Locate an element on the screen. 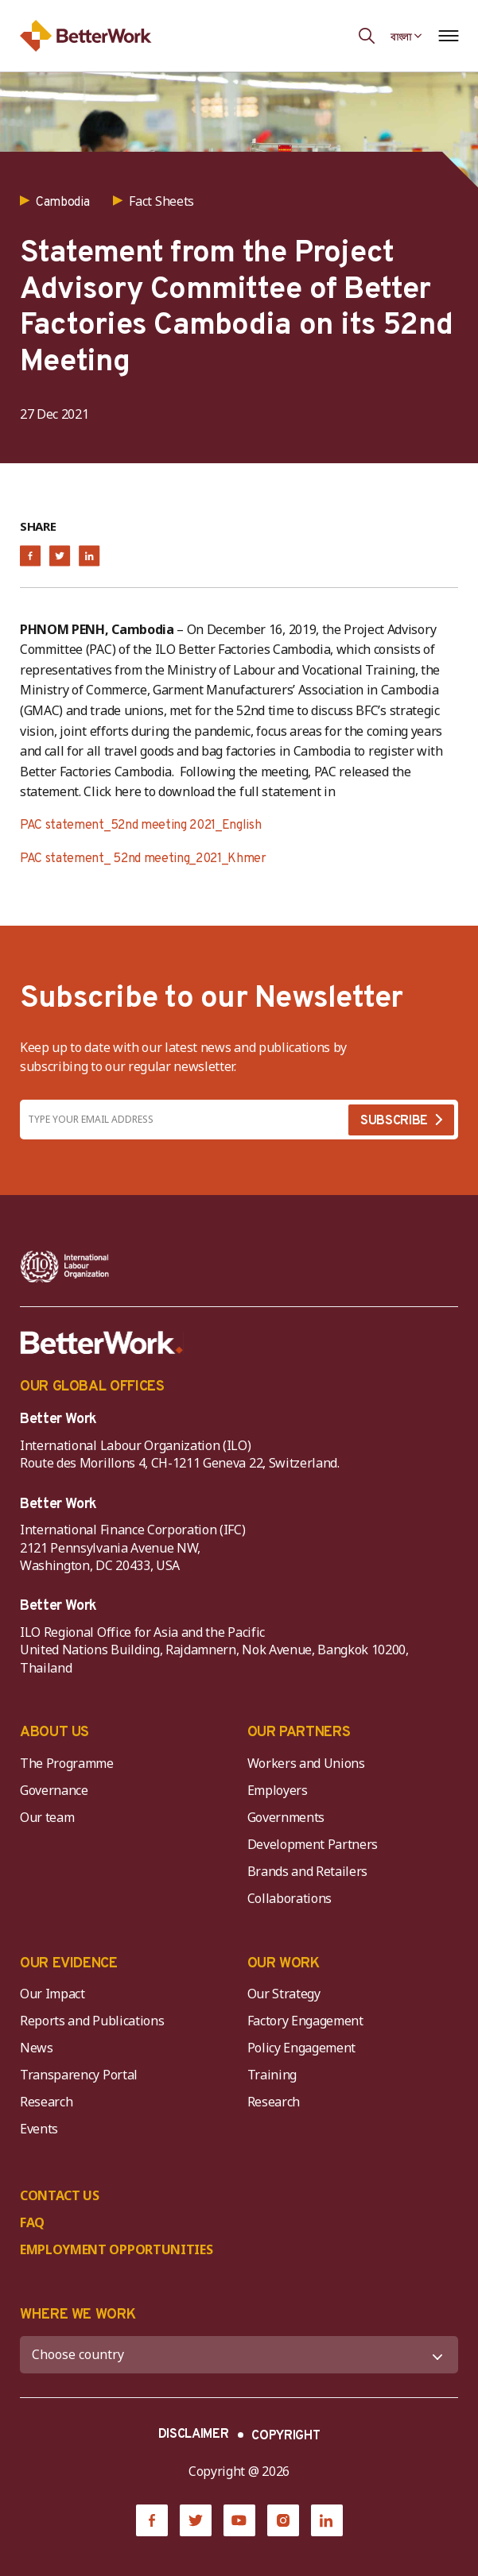 The height and width of the screenshot is (2576, 478). [LinkedIn] is located at coordinates (327, 2520).